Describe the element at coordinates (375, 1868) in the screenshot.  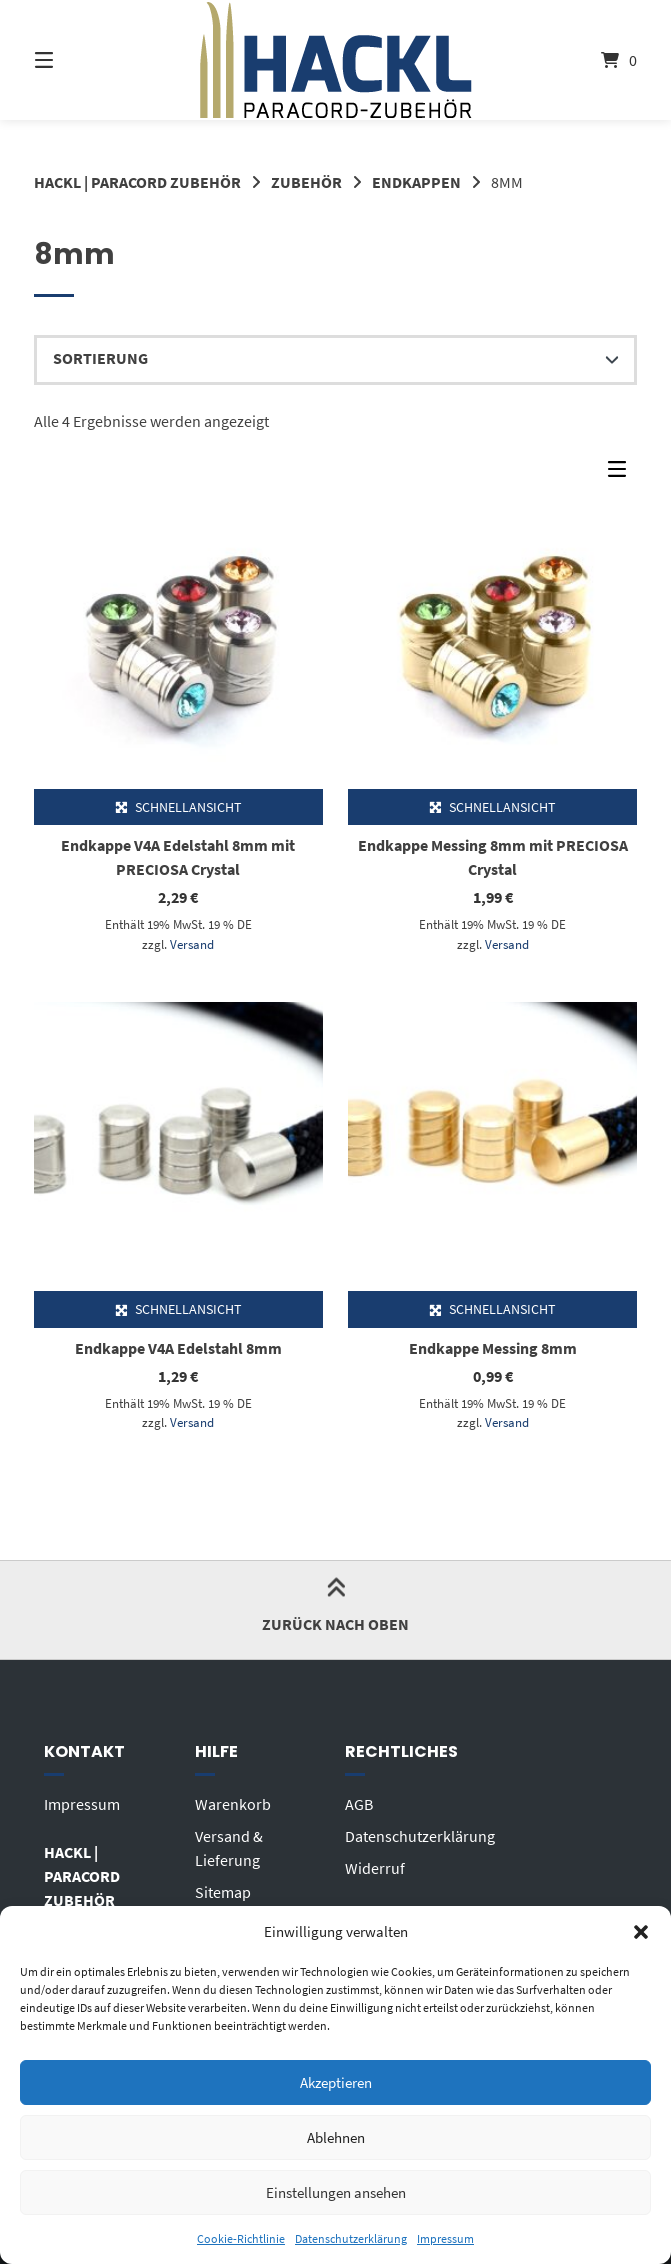
I see `Widerruf` at that location.